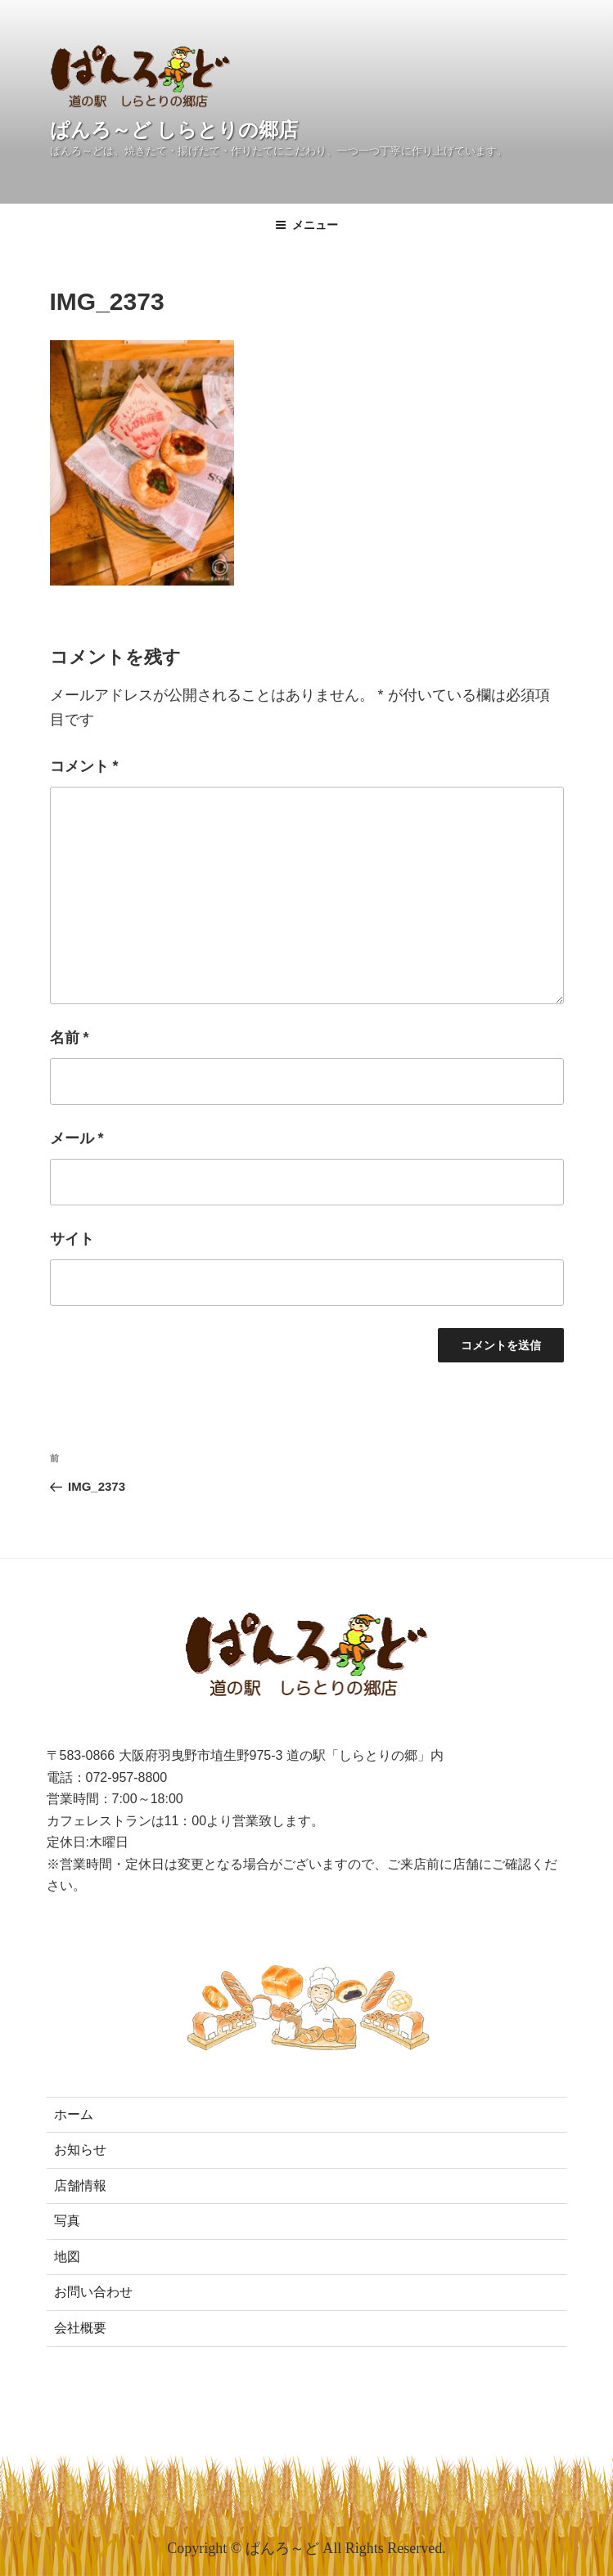  I want to click on お知らせ, so click(80, 2149).